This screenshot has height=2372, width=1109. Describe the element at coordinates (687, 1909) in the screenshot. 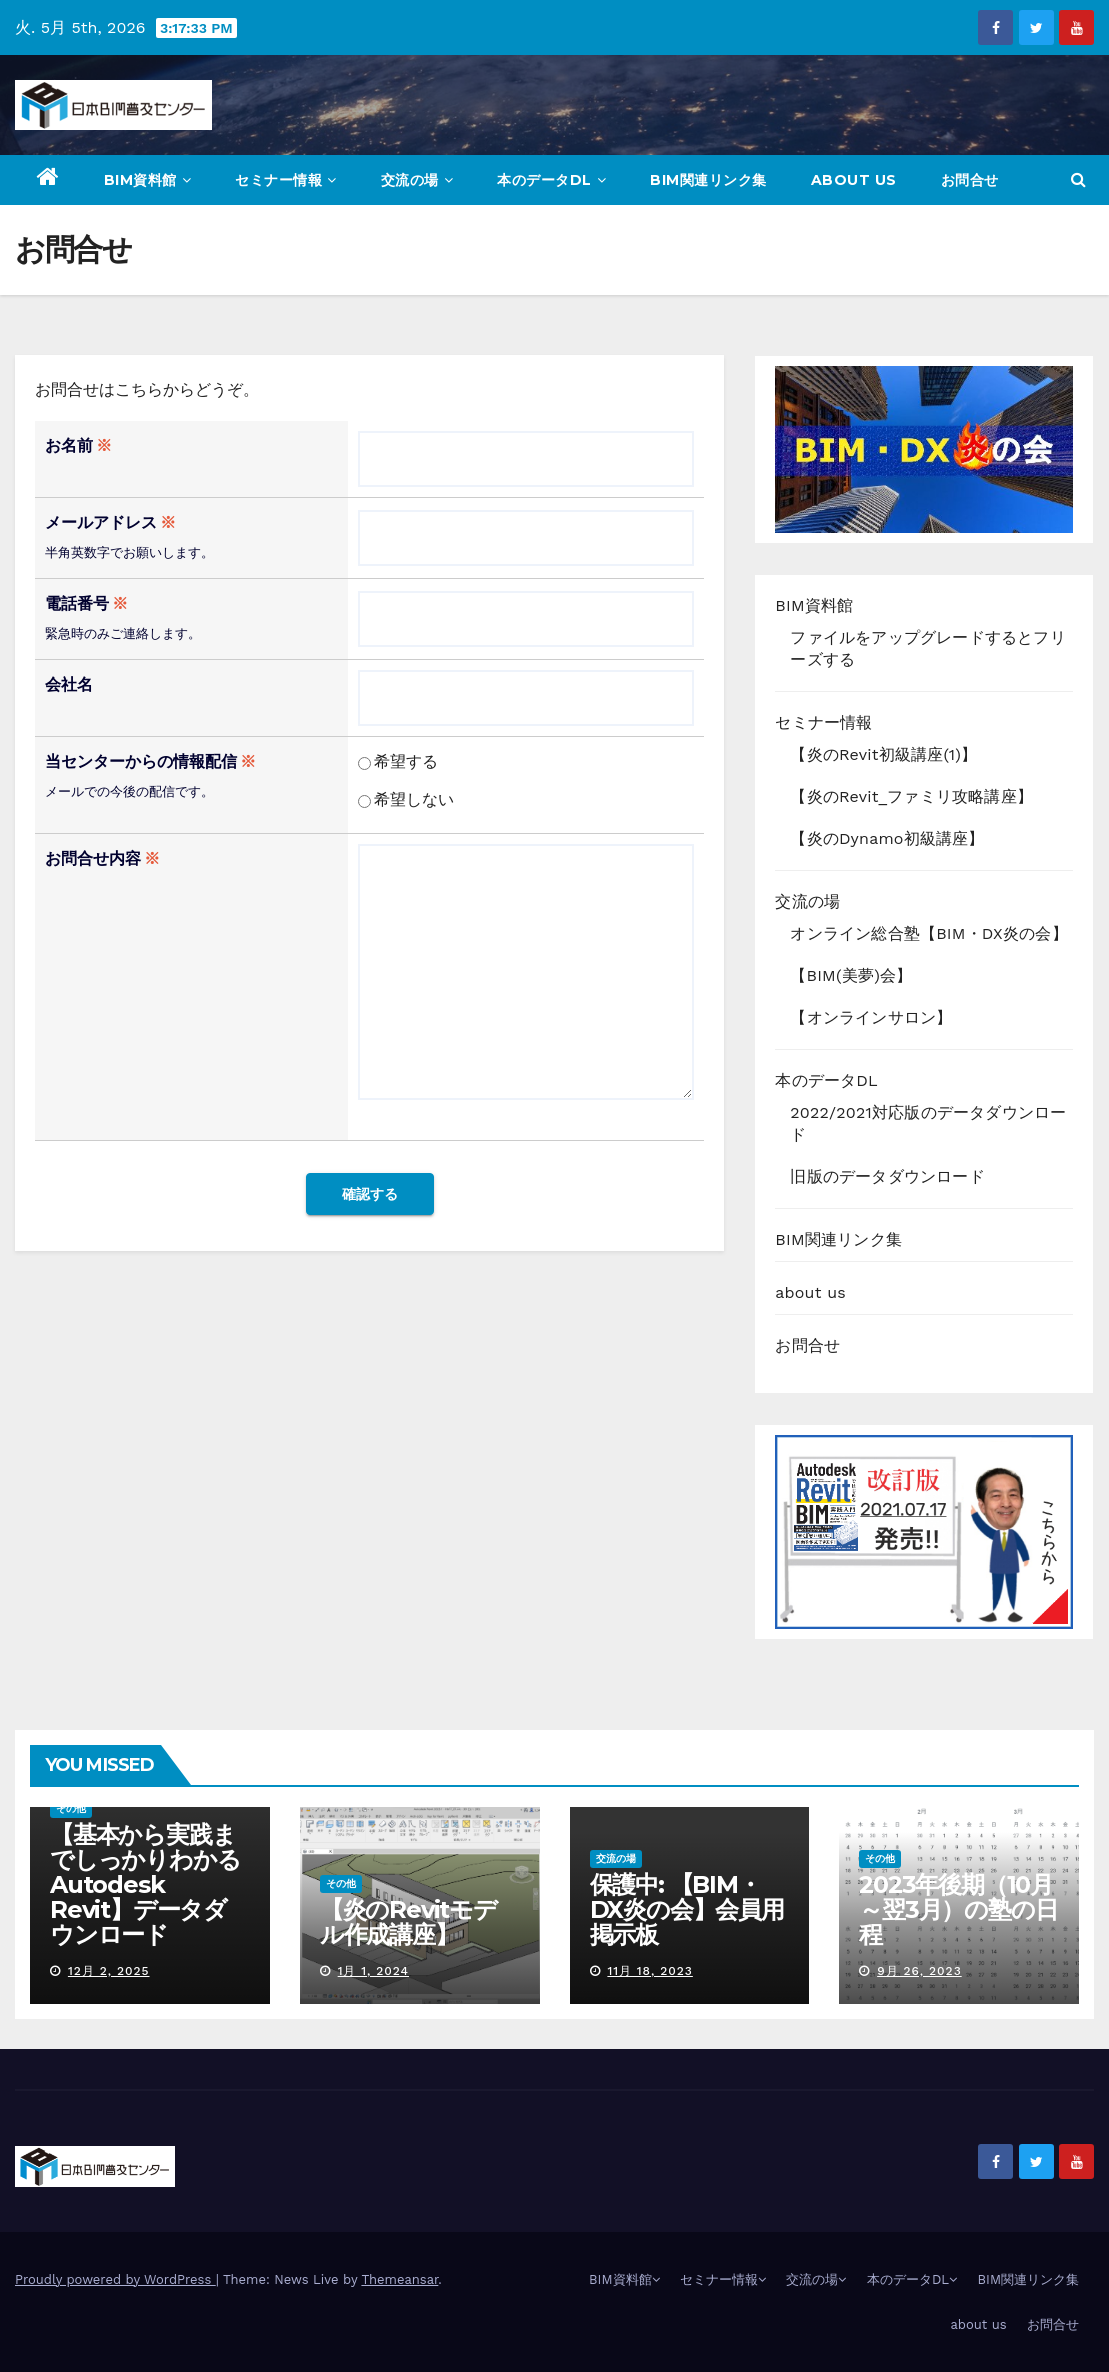

I see `保護中: 【BIM・DX炎の会】会員用掲示板` at that location.